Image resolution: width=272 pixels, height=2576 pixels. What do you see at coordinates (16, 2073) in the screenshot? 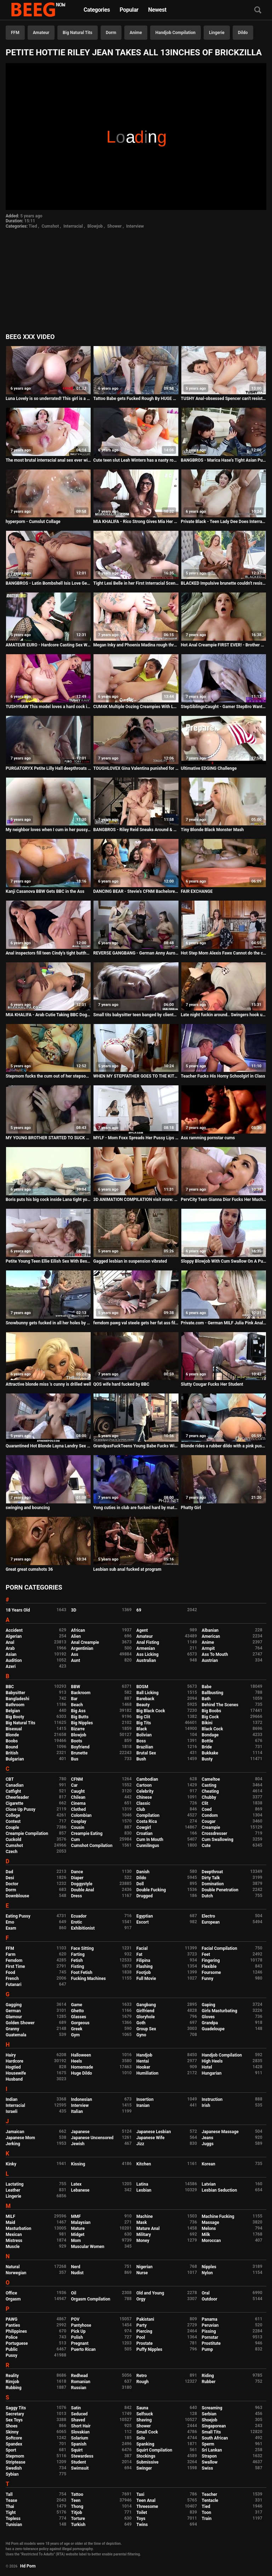
I see `Housewife` at bounding box center [16, 2073].